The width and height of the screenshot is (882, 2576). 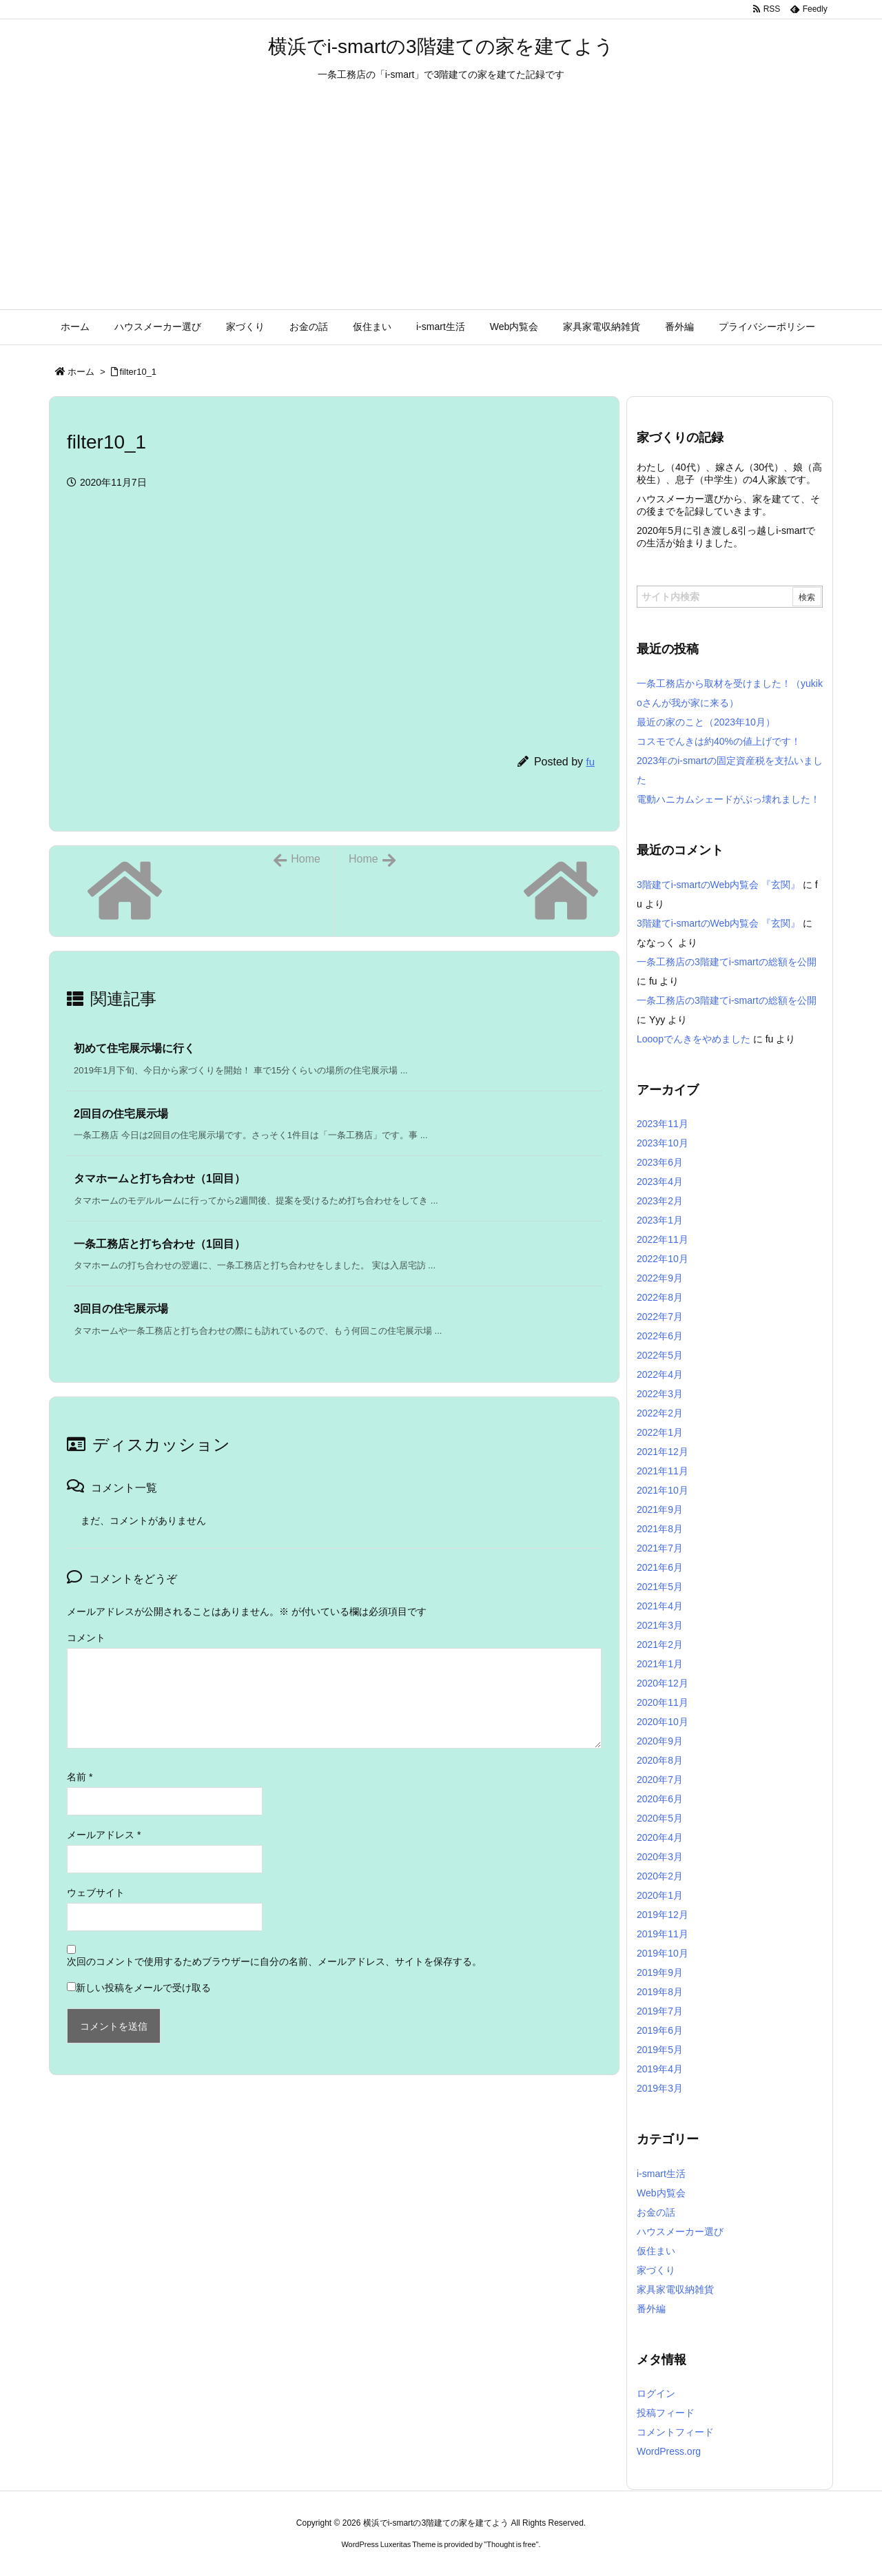 What do you see at coordinates (660, 1393) in the screenshot?
I see `2022年3月` at bounding box center [660, 1393].